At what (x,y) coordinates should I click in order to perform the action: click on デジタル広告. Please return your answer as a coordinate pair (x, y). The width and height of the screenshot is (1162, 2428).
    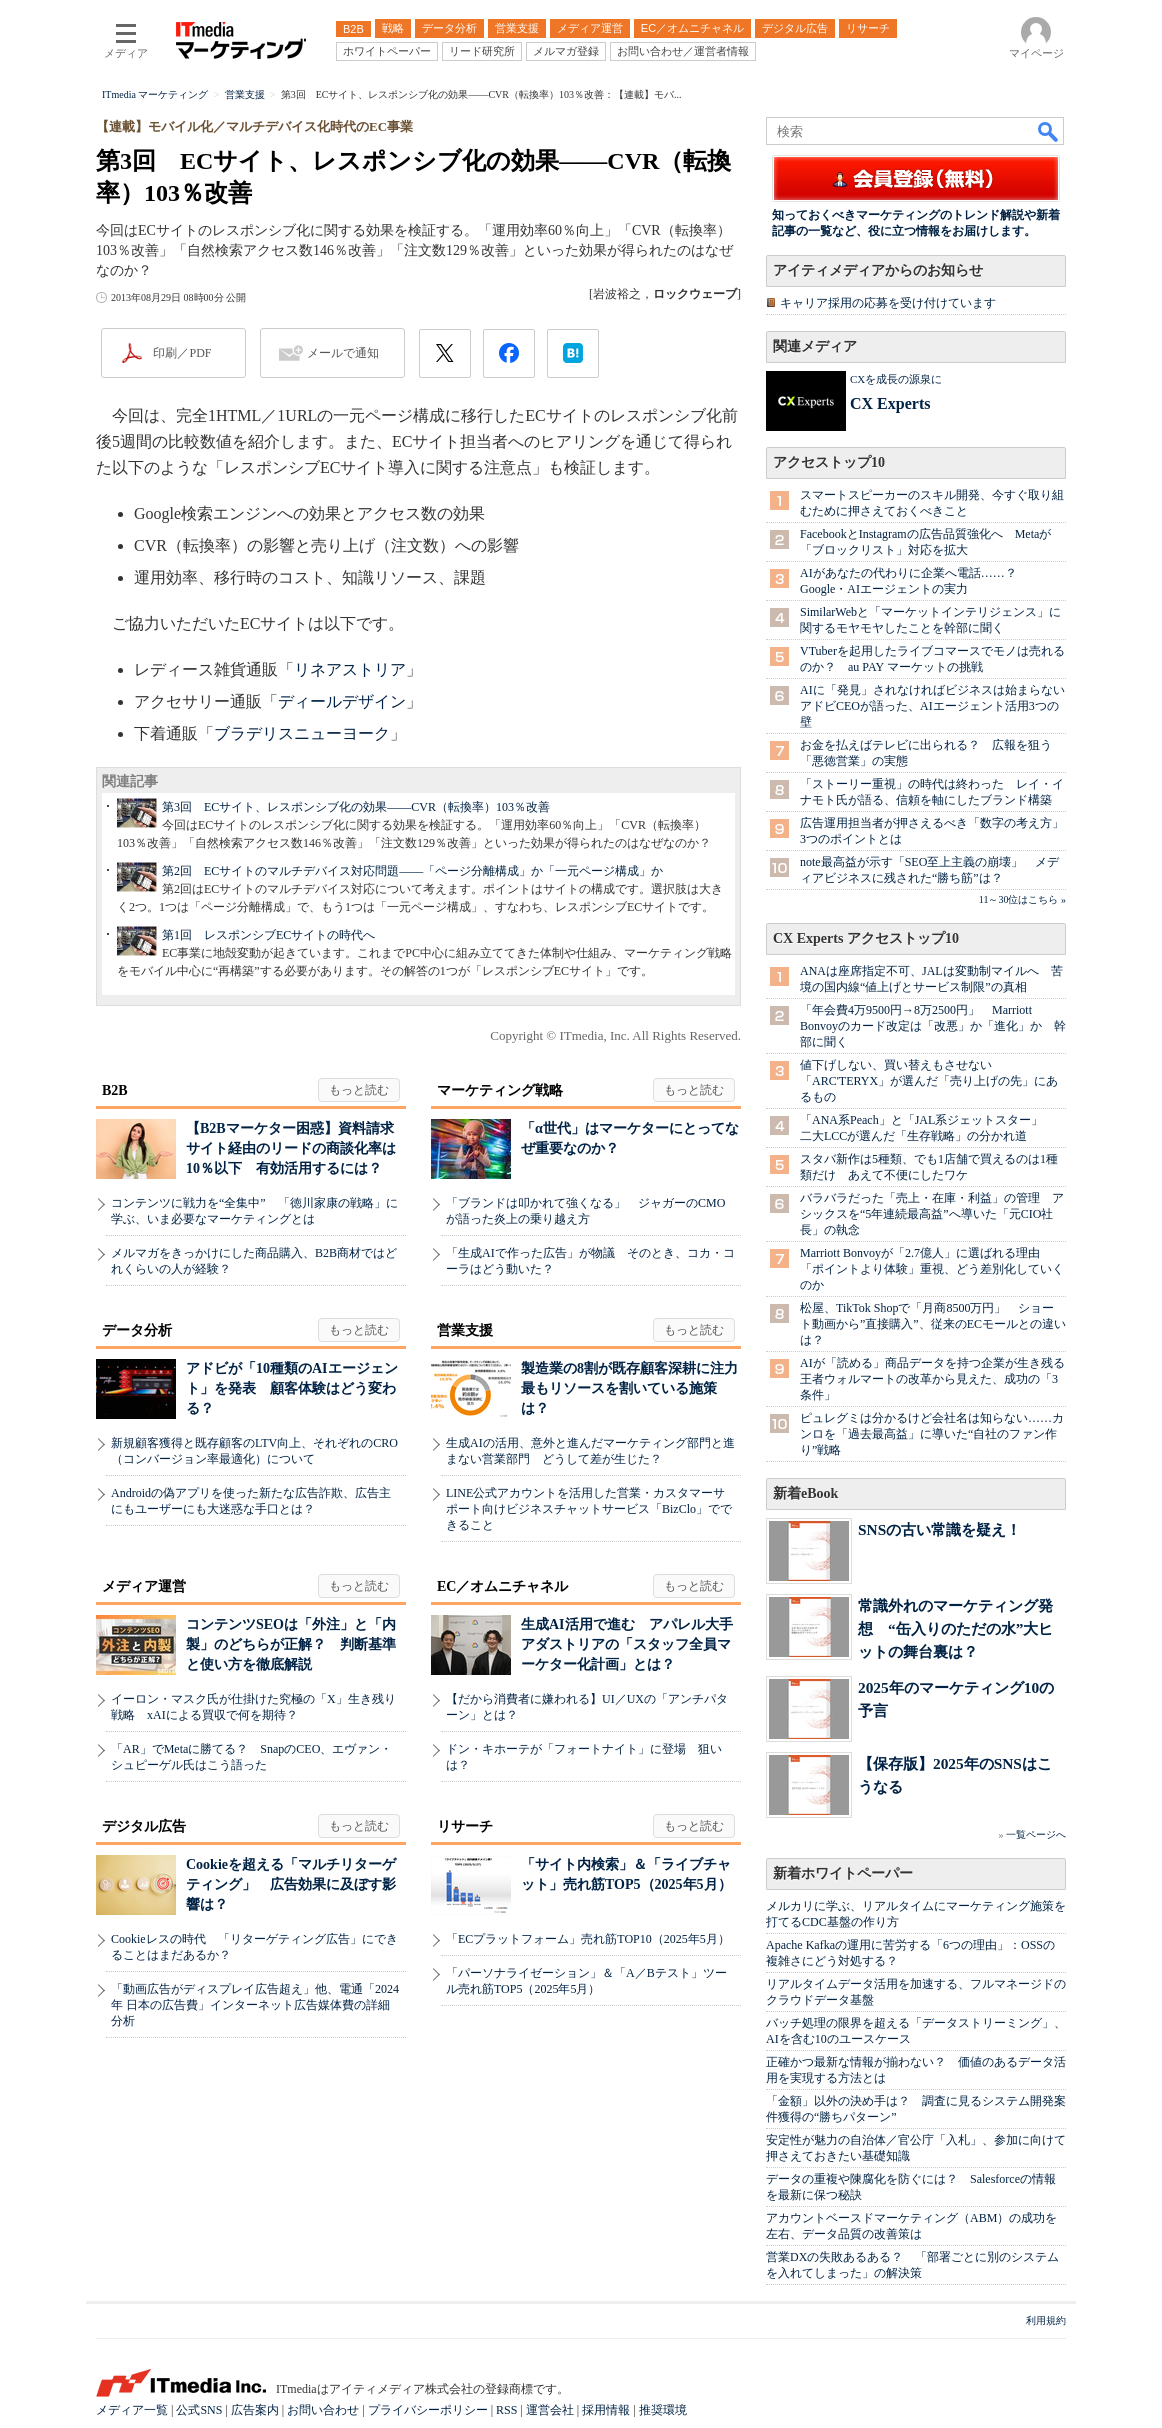
    Looking at the image, I should click on (144, 1826).